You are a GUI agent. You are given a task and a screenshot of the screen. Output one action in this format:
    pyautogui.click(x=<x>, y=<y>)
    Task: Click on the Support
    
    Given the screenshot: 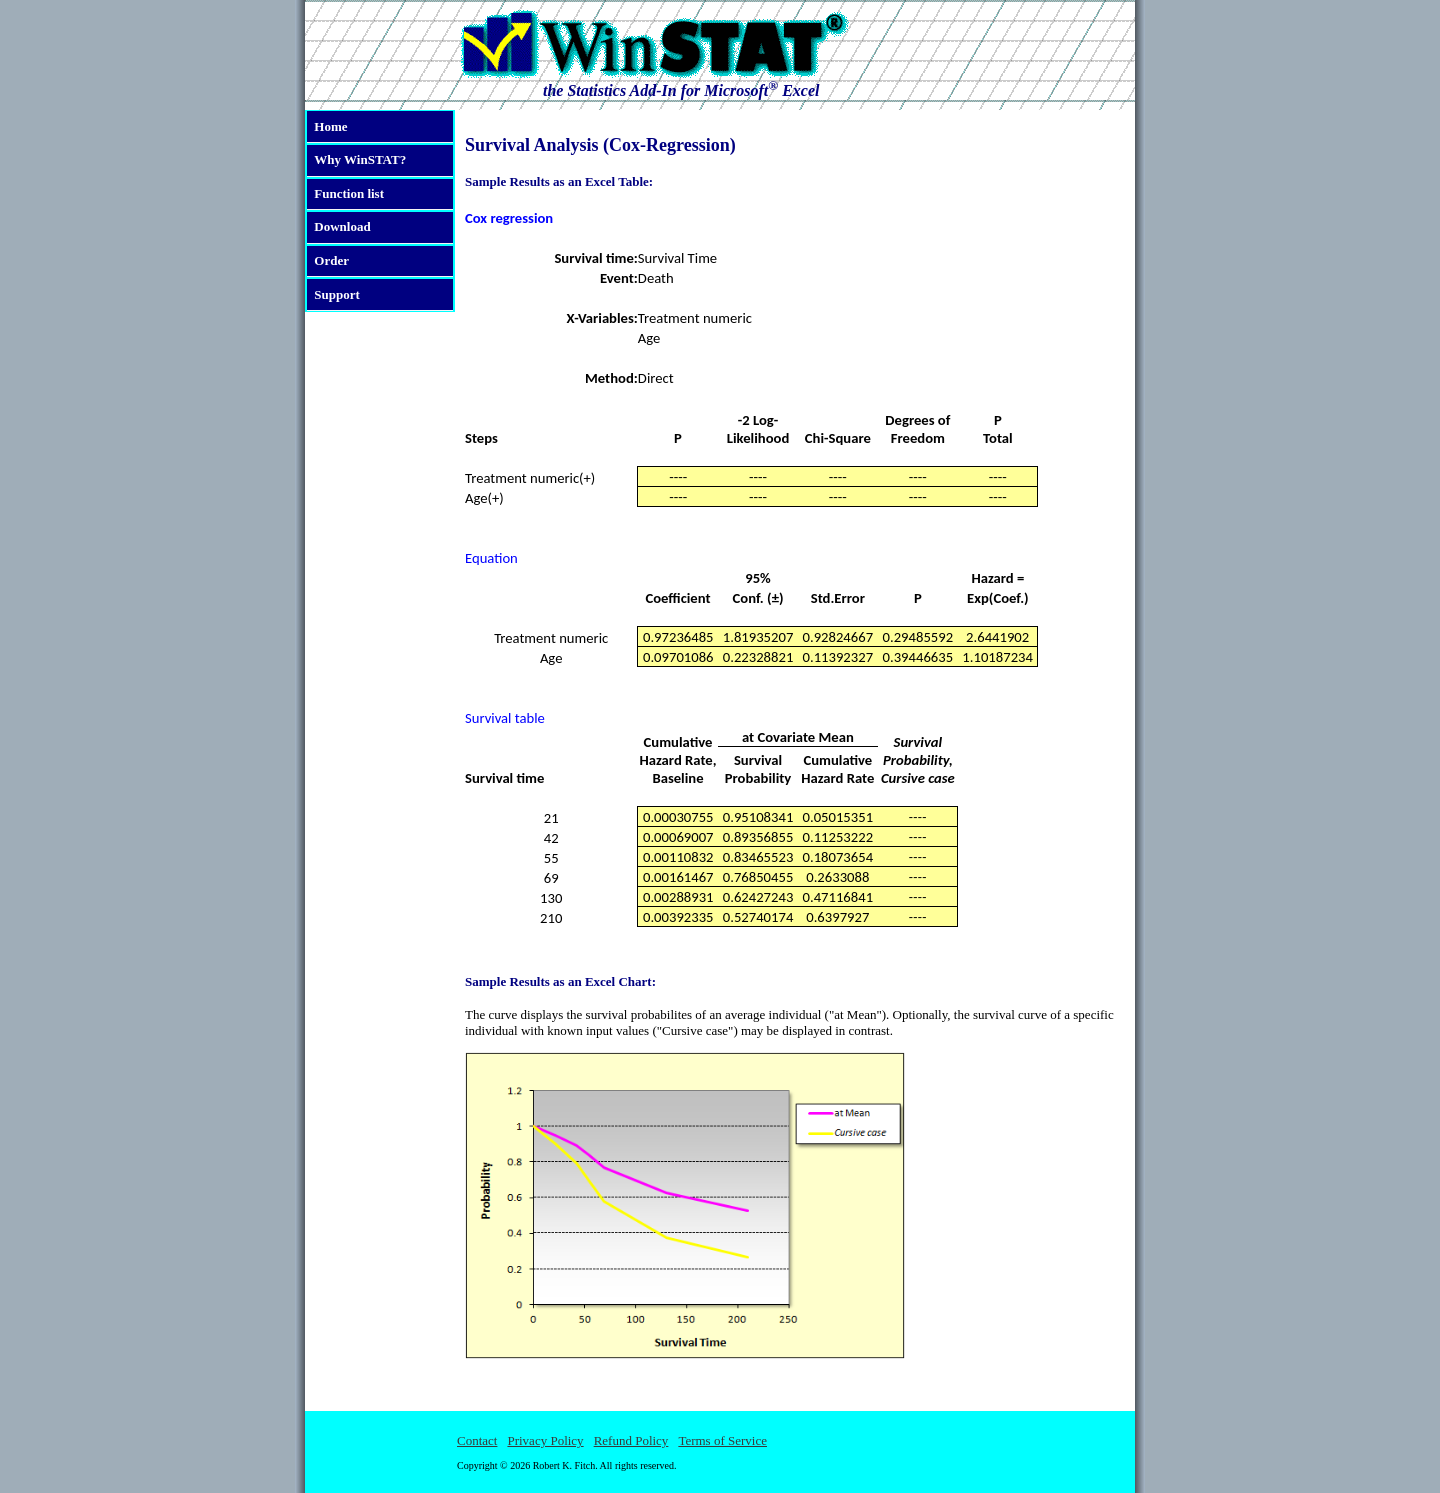 What is the action you would take?
    pyautogui.click(x=337, y=294)
    